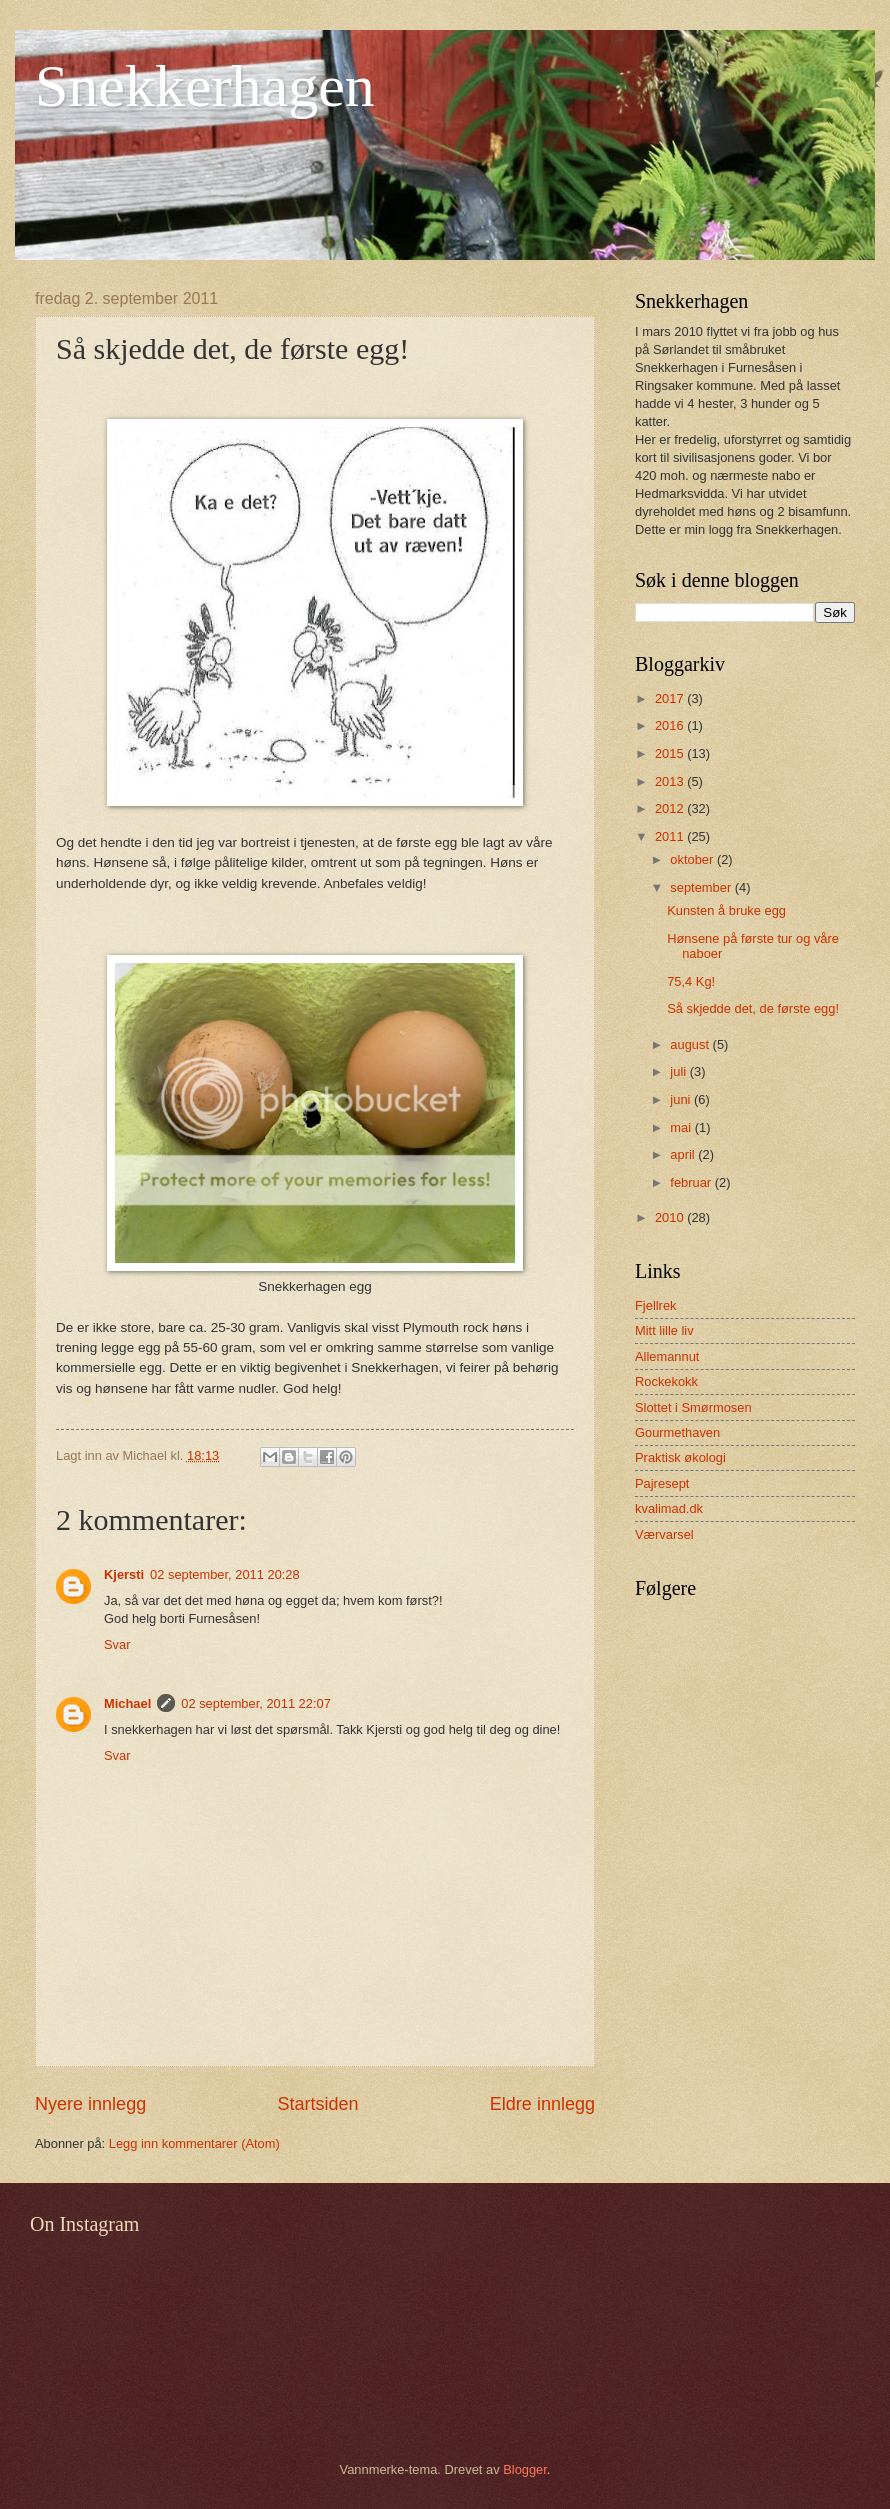 The height and width of the screenshot is (2509, 890). What do you see at coordinates (671, 808) in the screenshot?
I see `2012` at bounding box center [671, 808].